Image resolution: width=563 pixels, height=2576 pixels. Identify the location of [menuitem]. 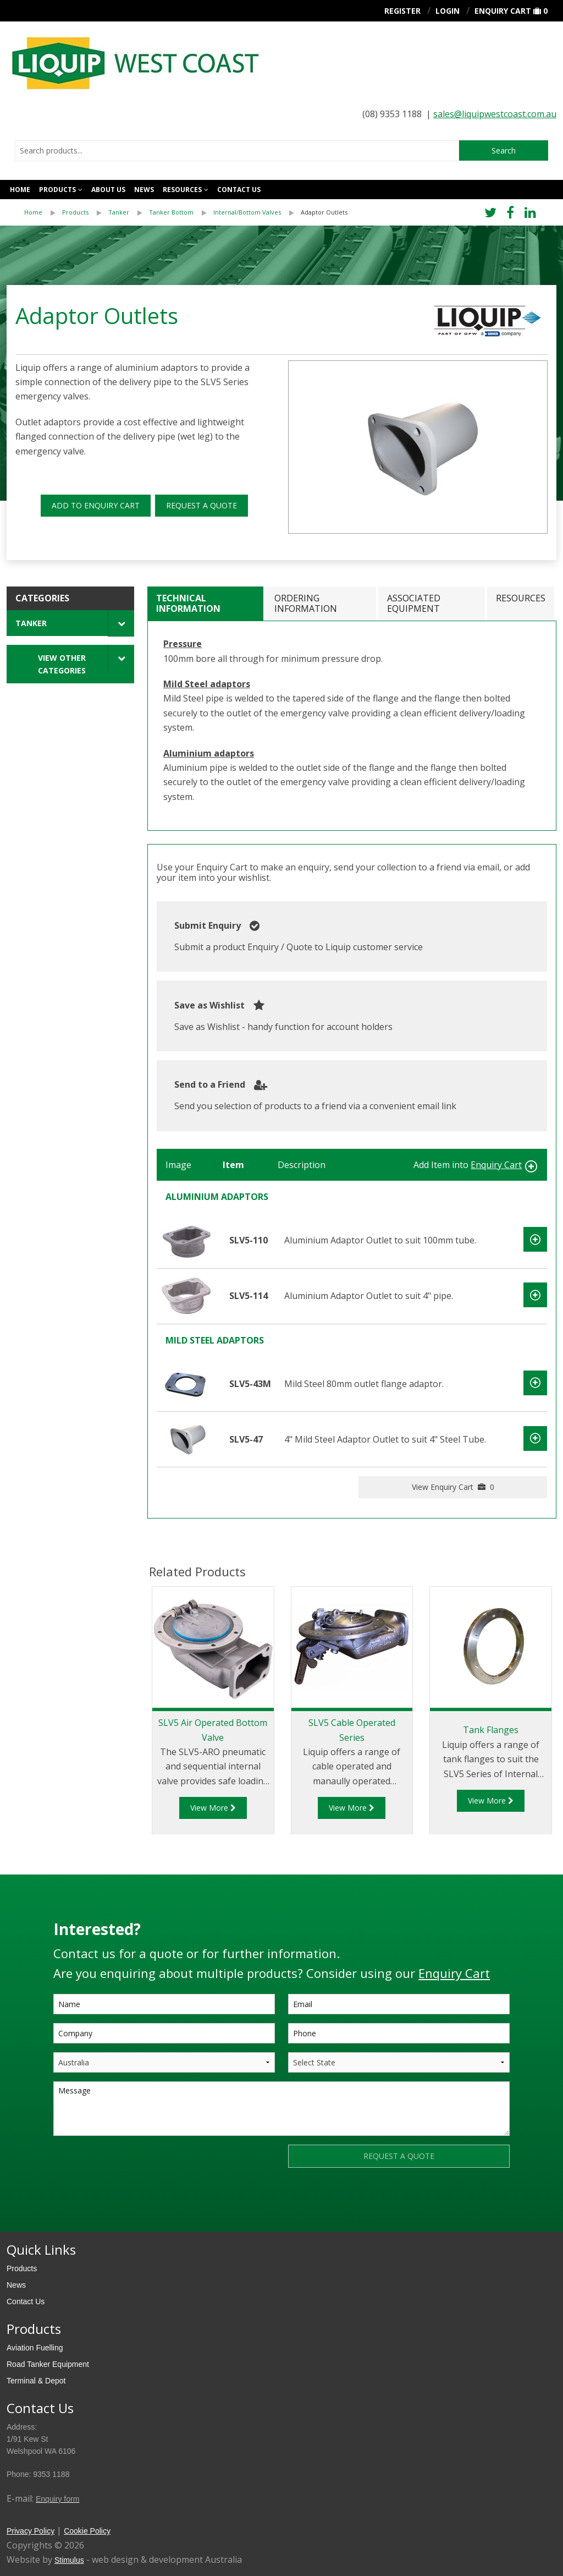
(43, 212).